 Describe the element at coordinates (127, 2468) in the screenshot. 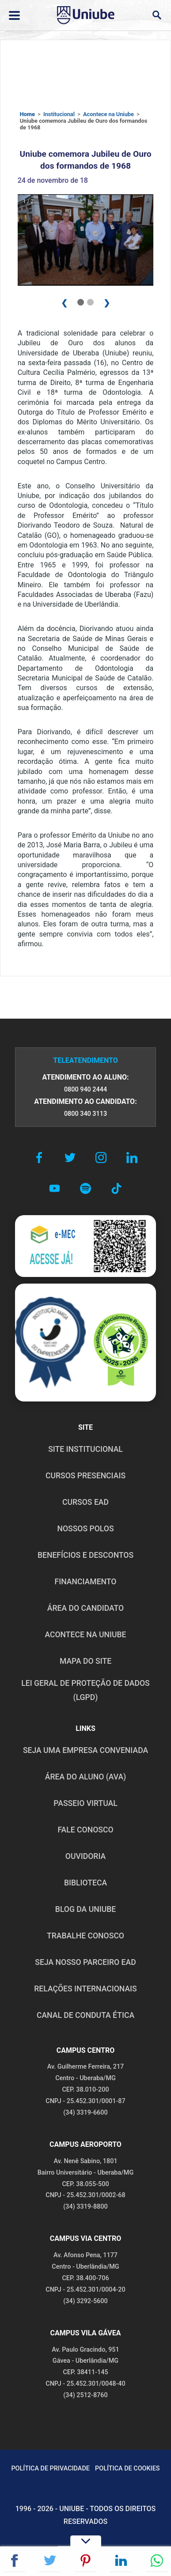

I see `POLÍTICA DE COOKIES` at that location.